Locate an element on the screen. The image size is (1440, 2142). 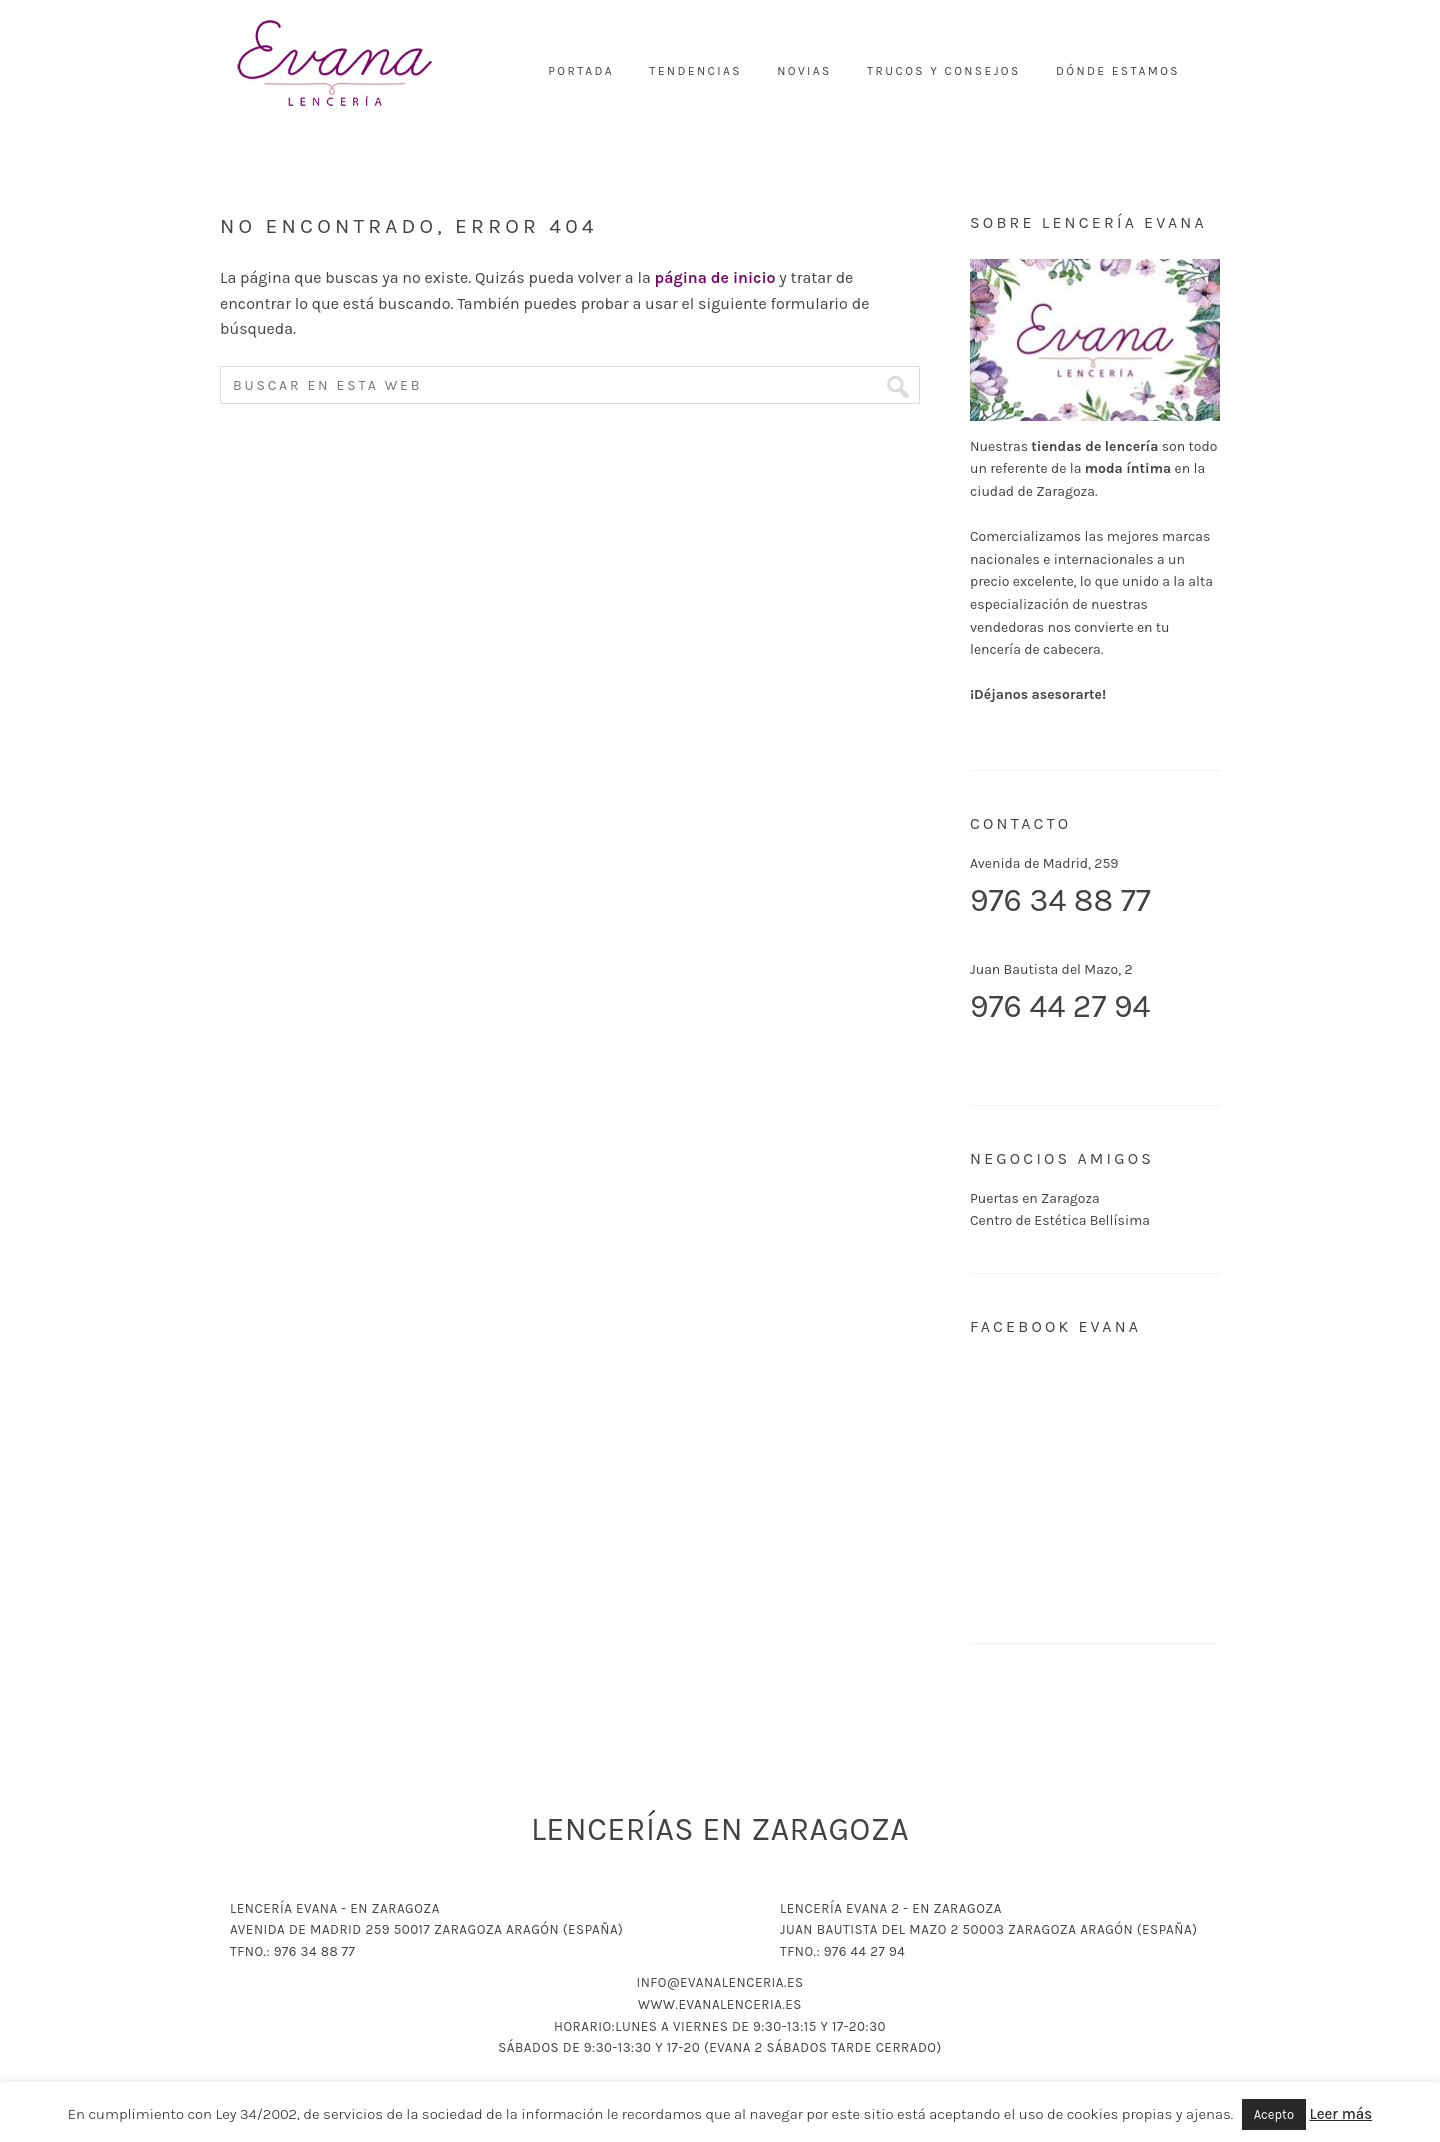
www.evanalenceria.es is located at coordinates (720, 2004).